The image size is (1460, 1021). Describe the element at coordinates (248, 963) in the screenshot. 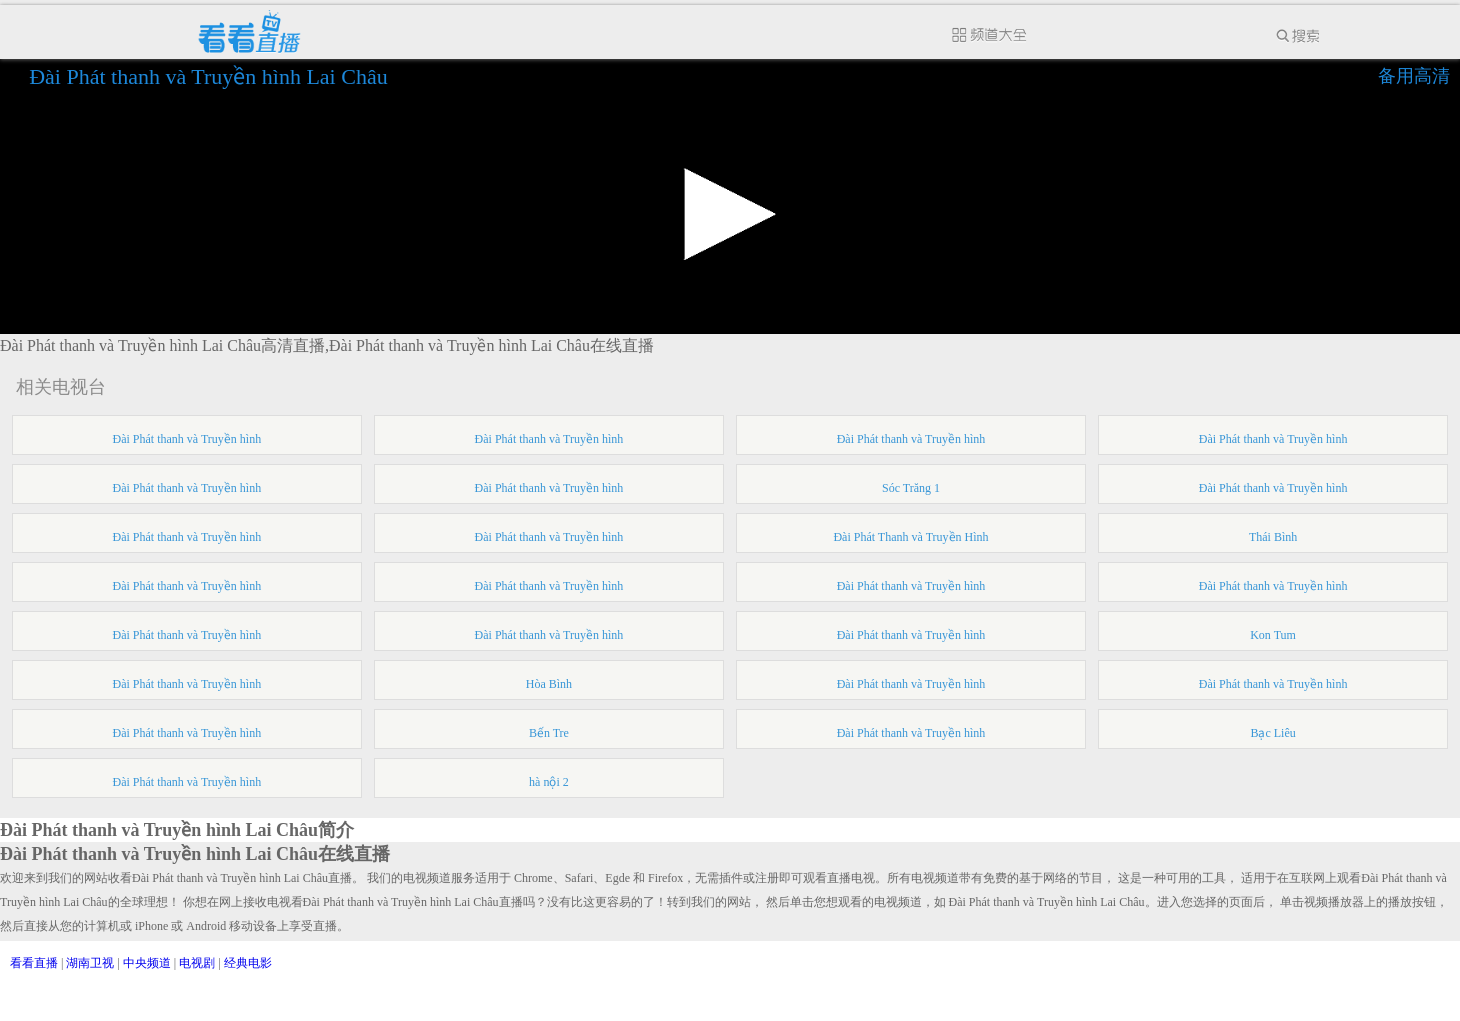

I see `经典电影` at that location.